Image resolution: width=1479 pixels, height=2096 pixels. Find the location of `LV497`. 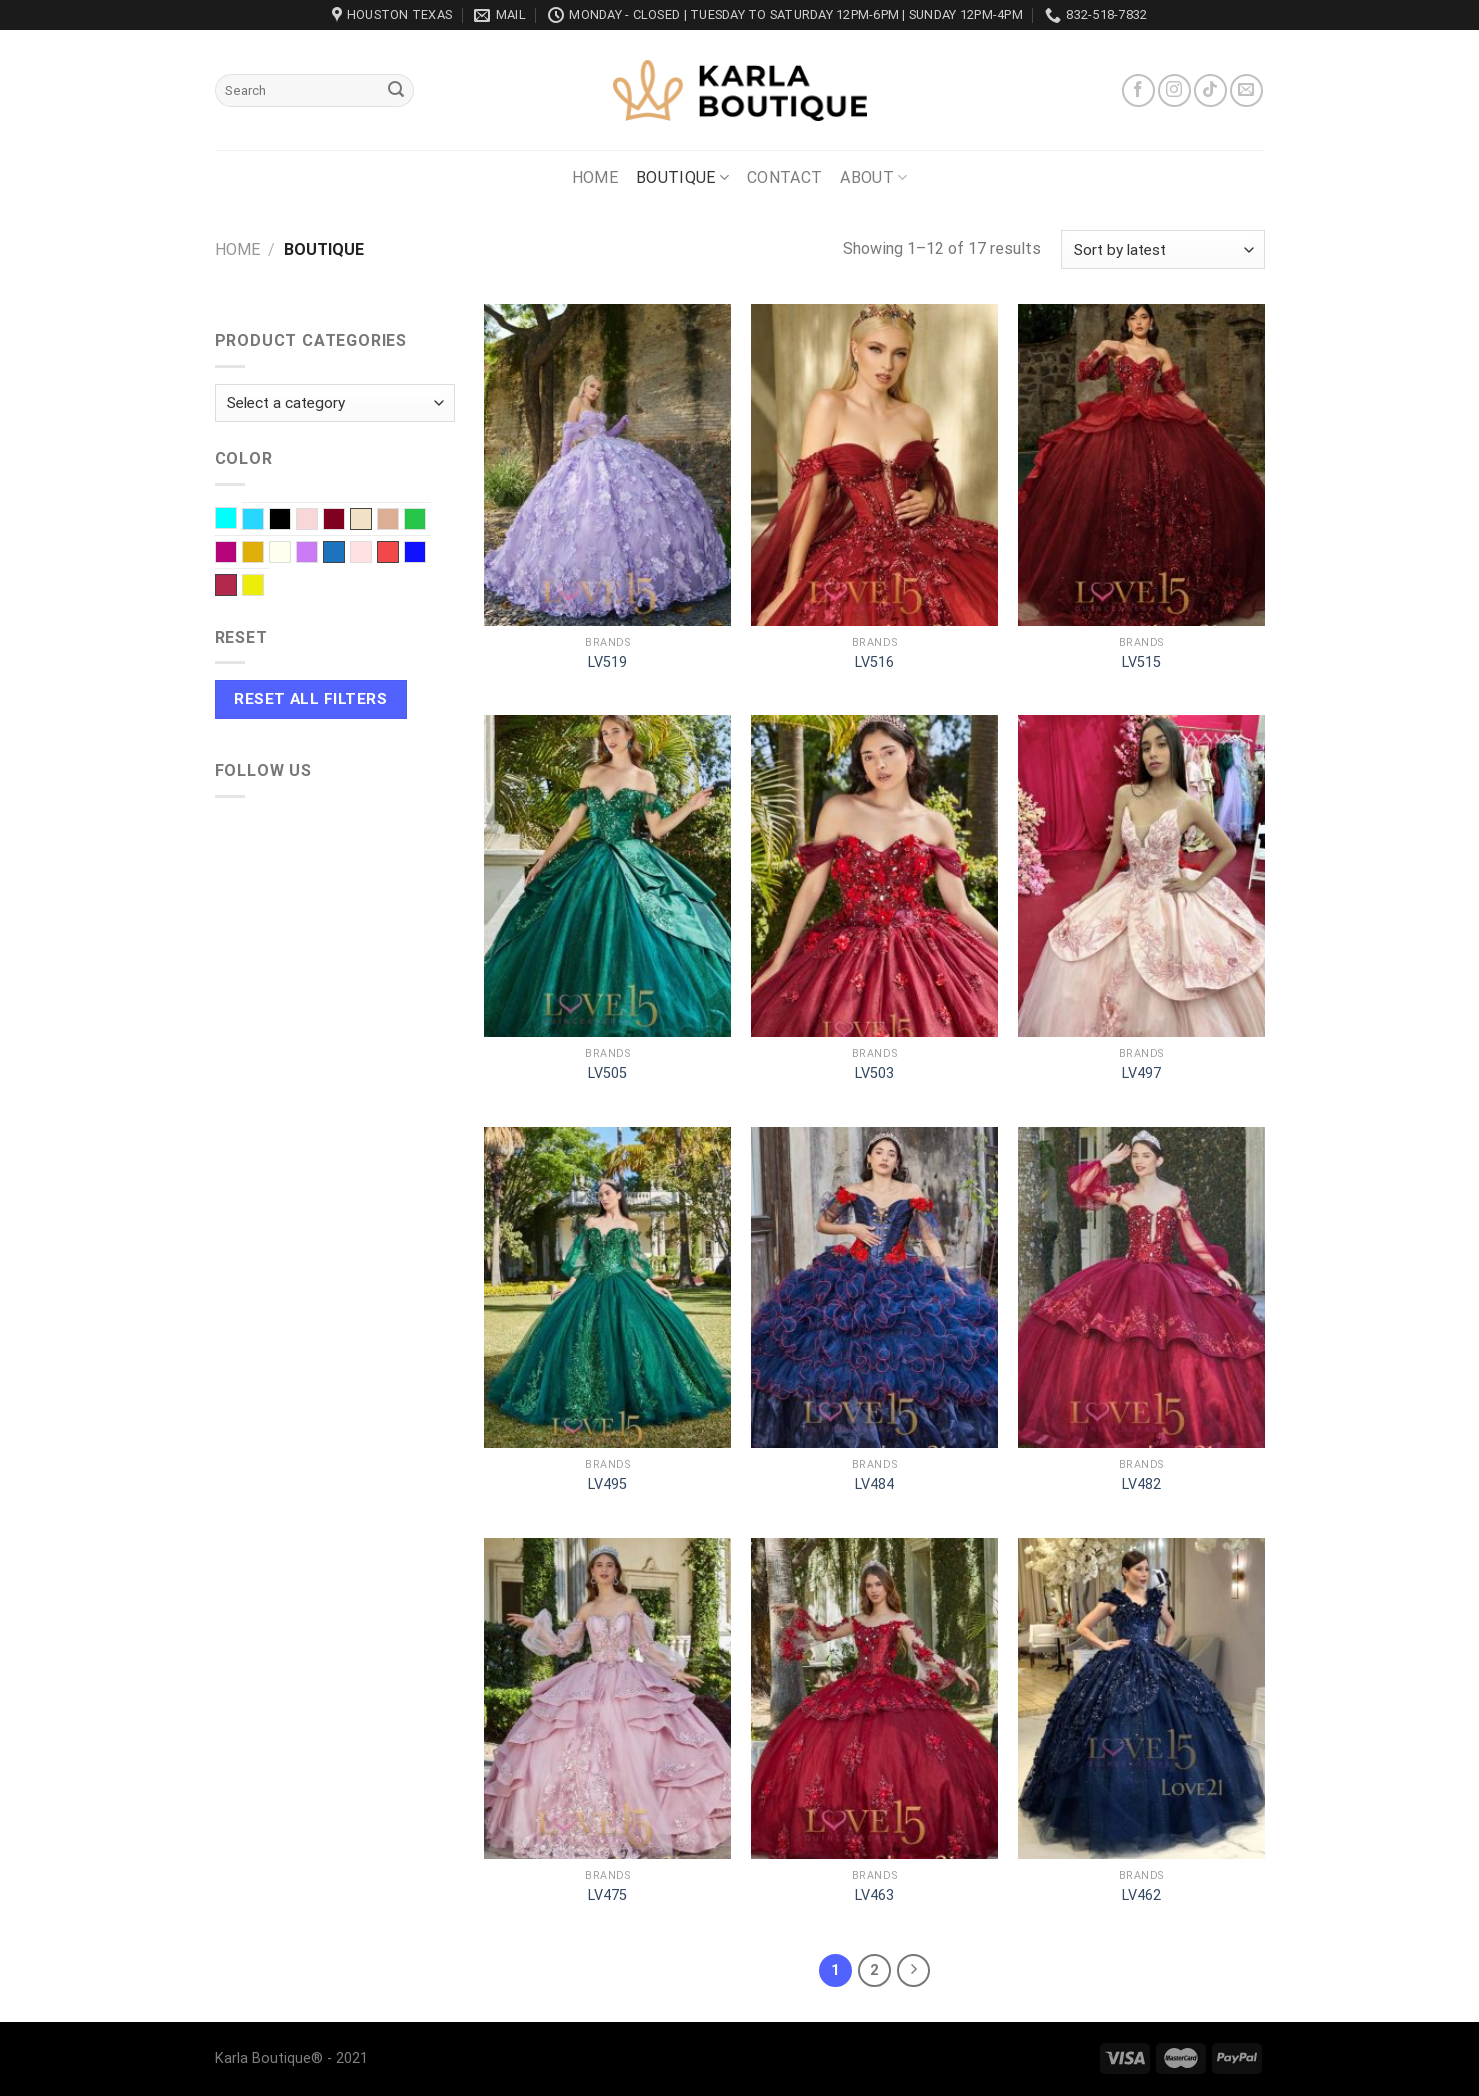

LV497 is located at coordinates (1141, 1073).